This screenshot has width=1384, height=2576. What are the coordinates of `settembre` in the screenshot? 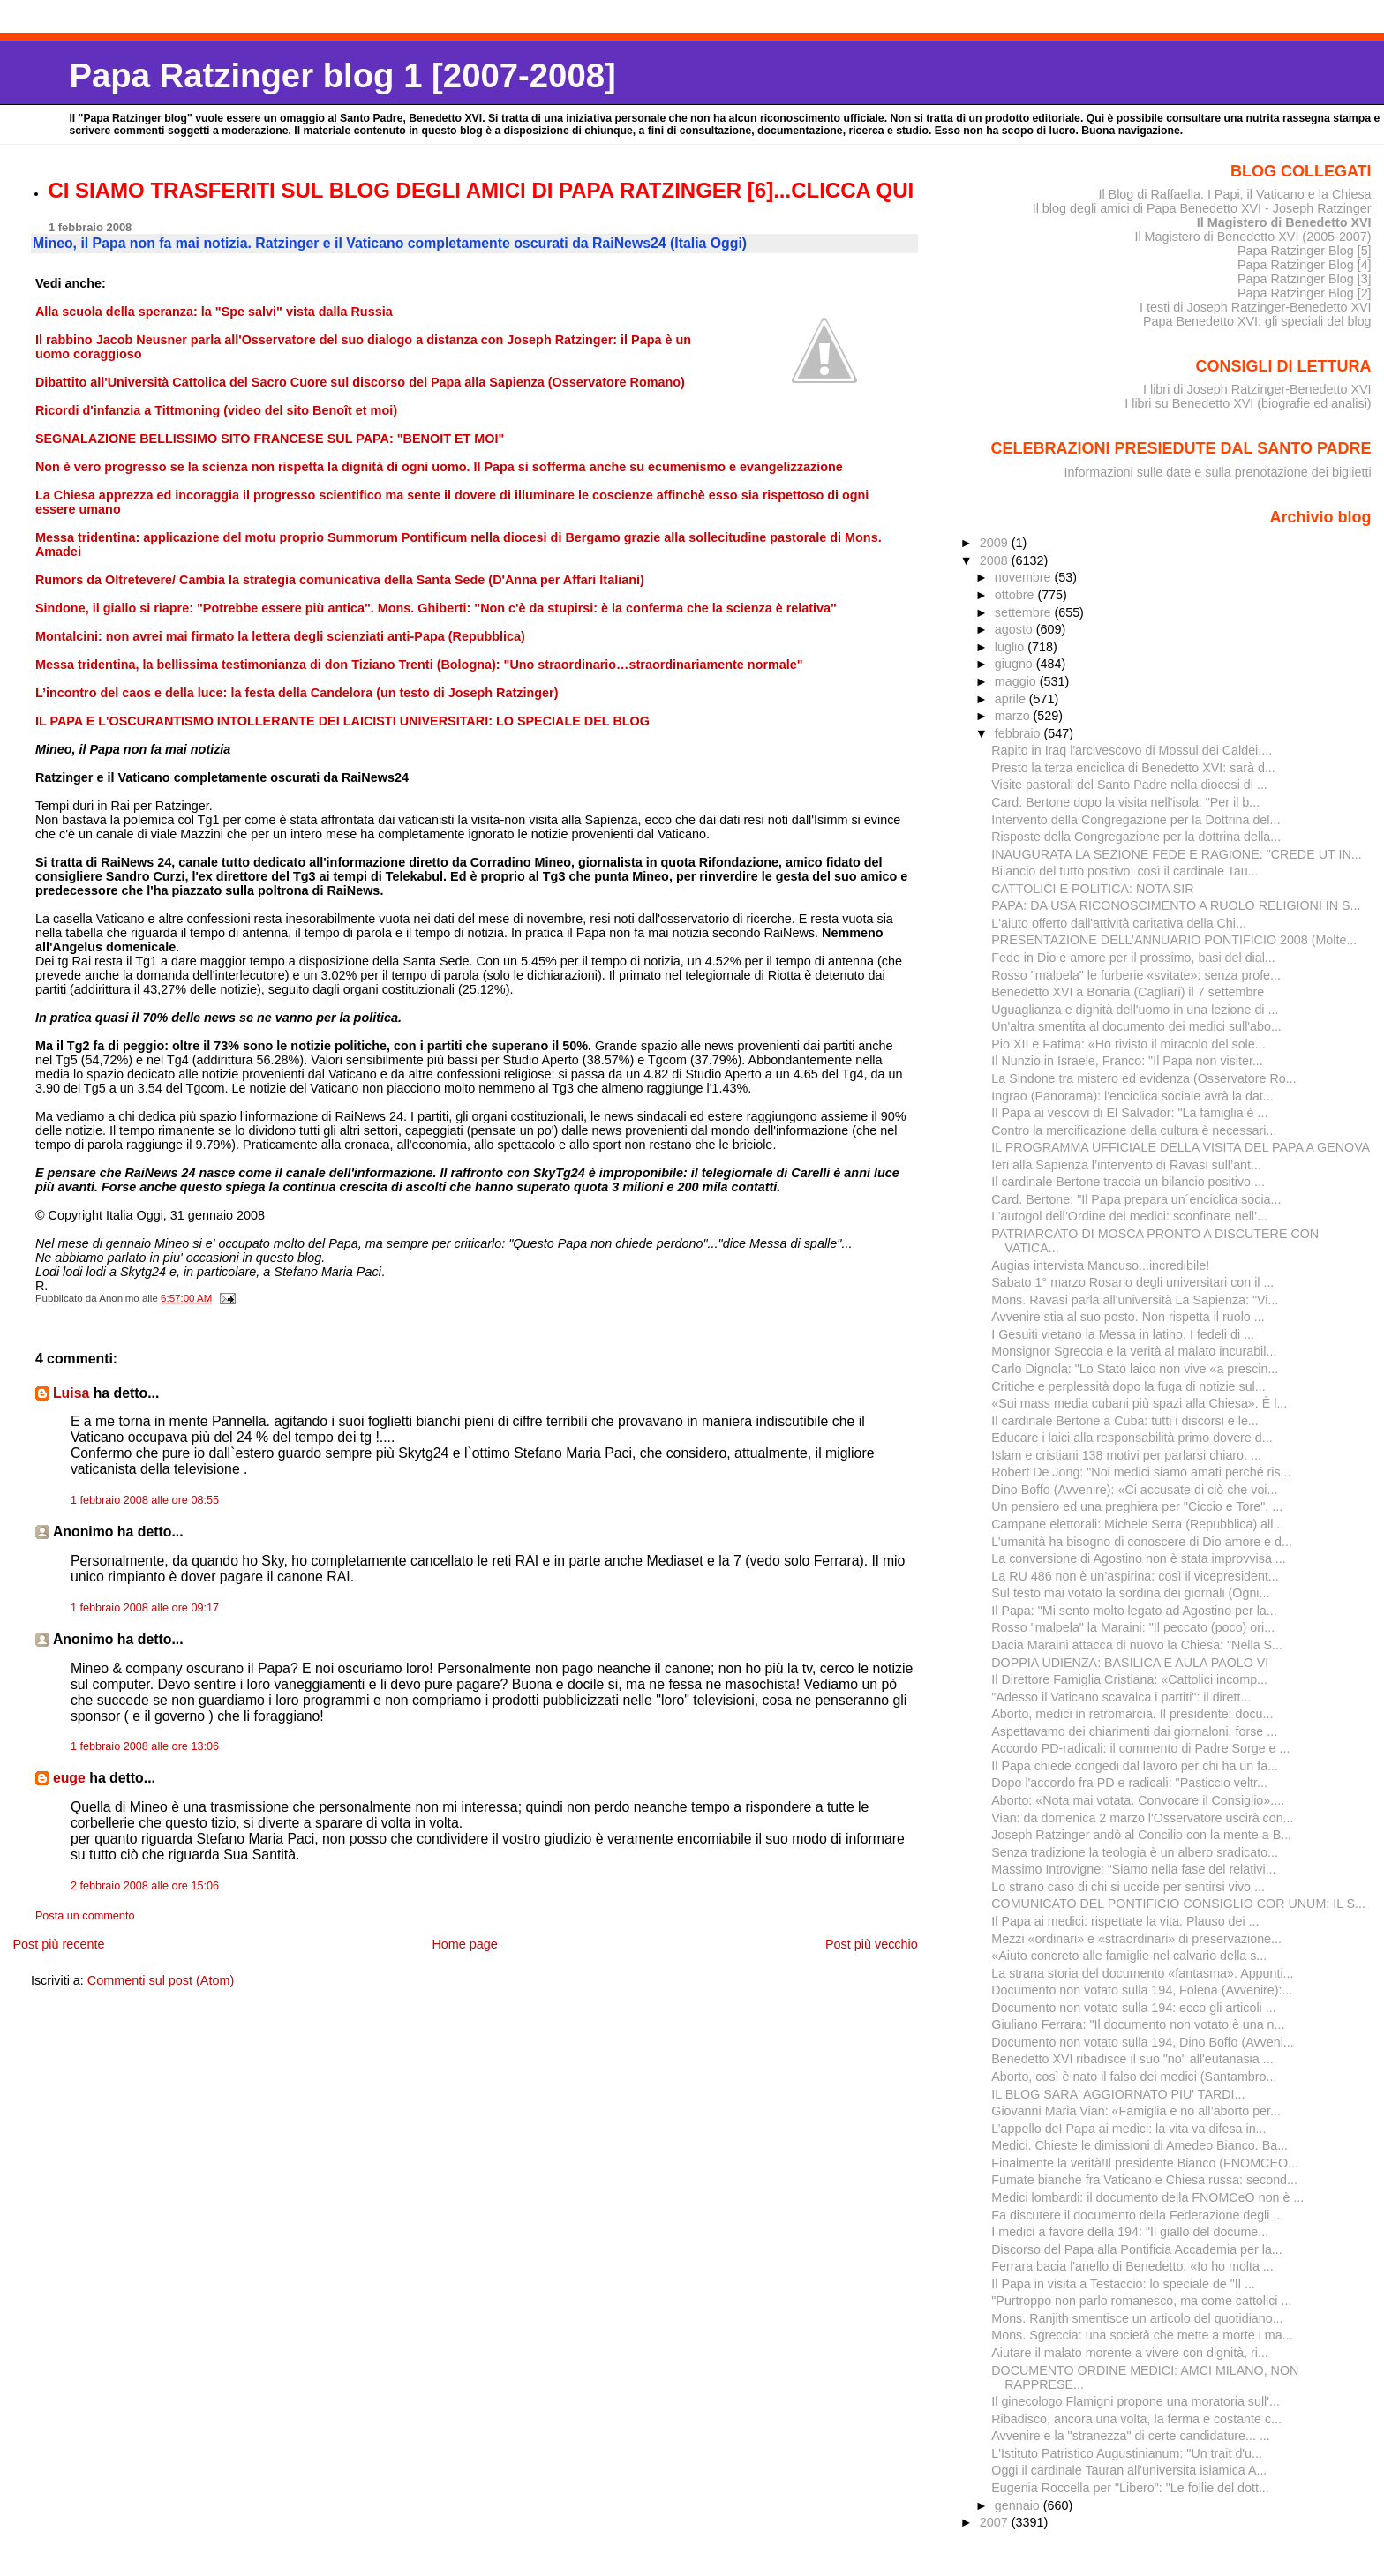 It's located at (1025, 612).